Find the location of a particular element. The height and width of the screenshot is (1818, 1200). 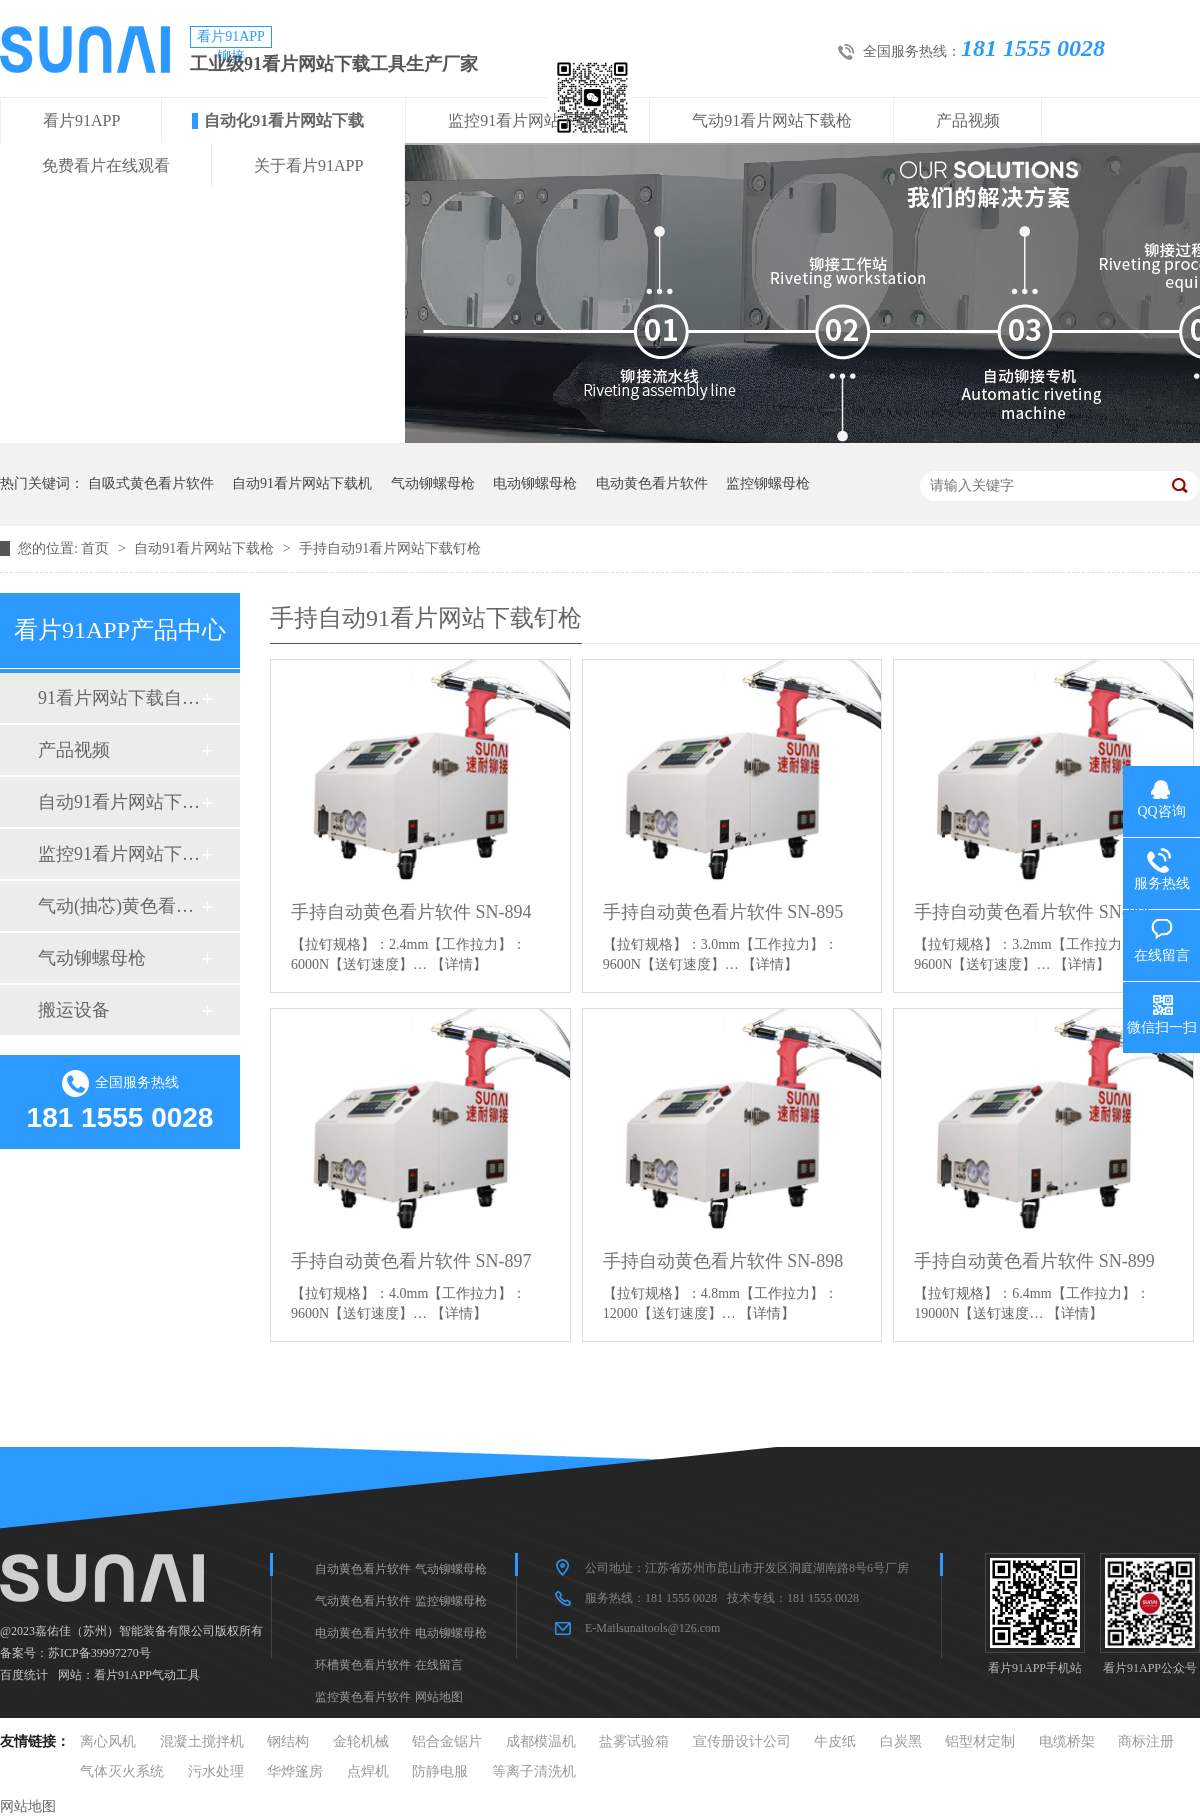

防静电服 is located at coordinates (440, 1771).